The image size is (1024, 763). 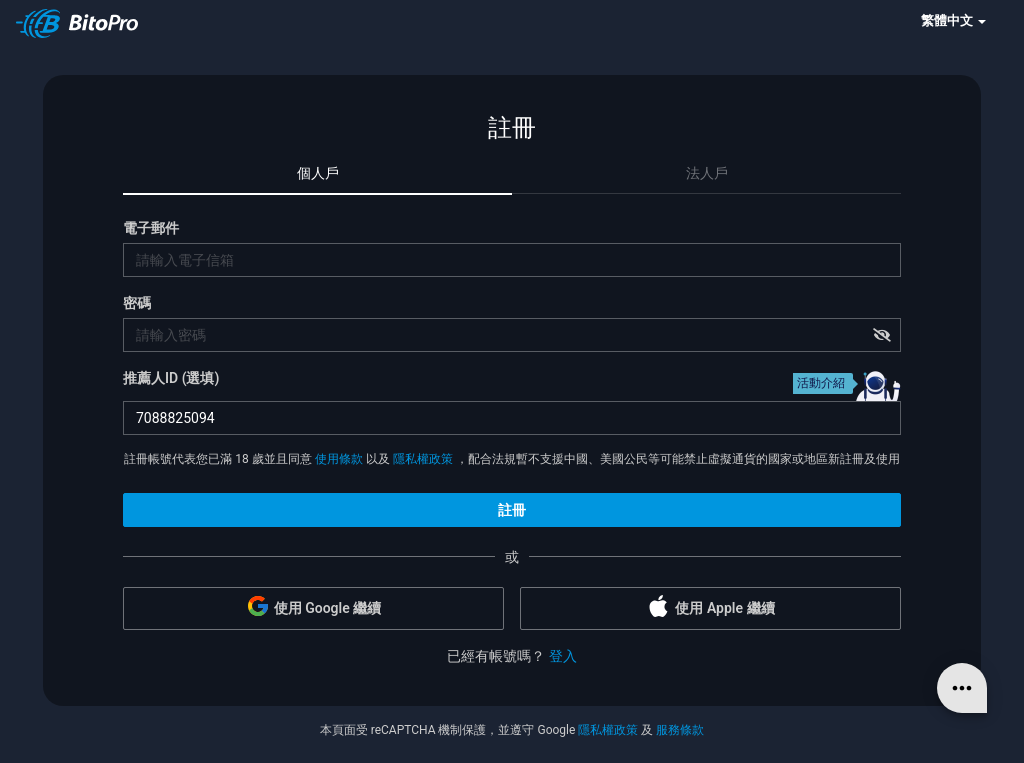 I want to click on 使用條款, so click(x=339, y=459).